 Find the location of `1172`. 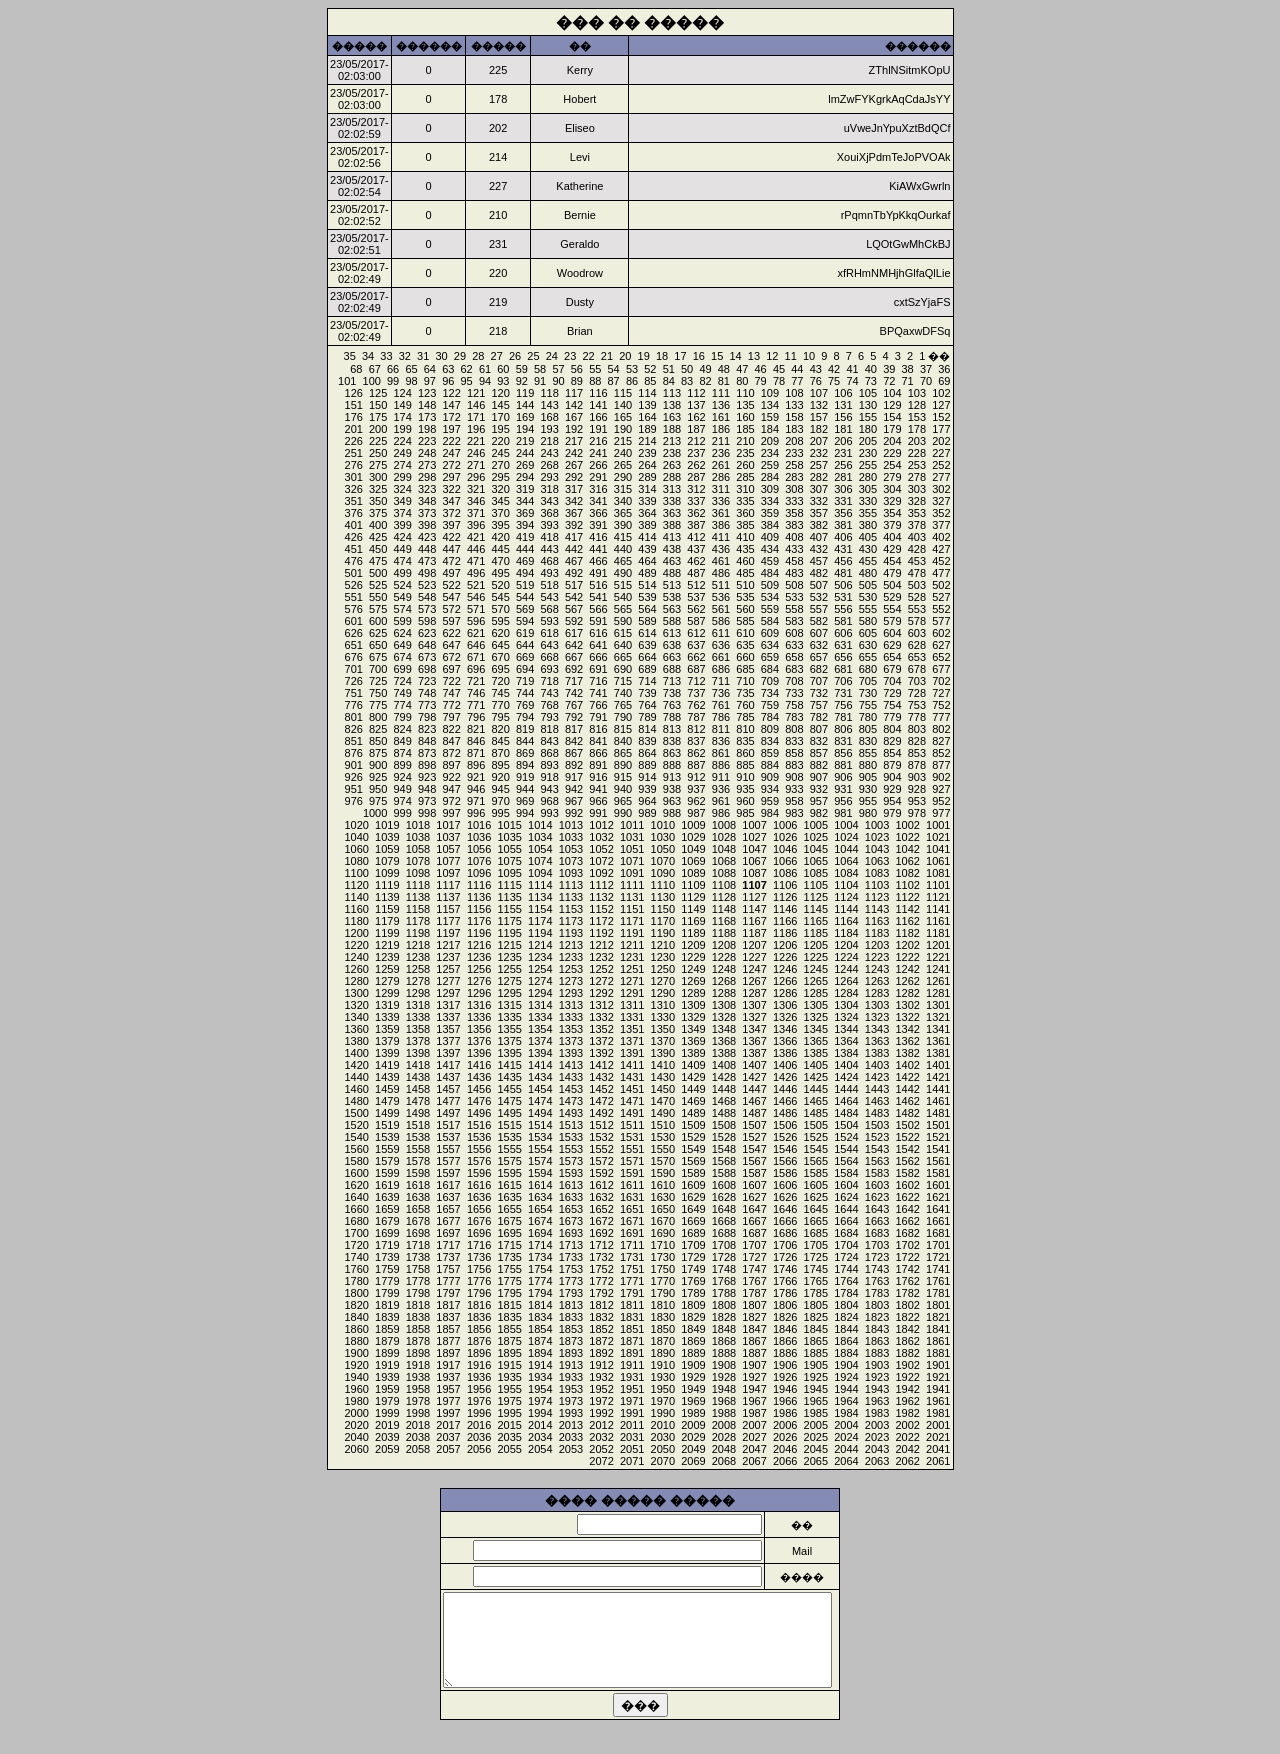

1172 is located at coordinates (601, 921).